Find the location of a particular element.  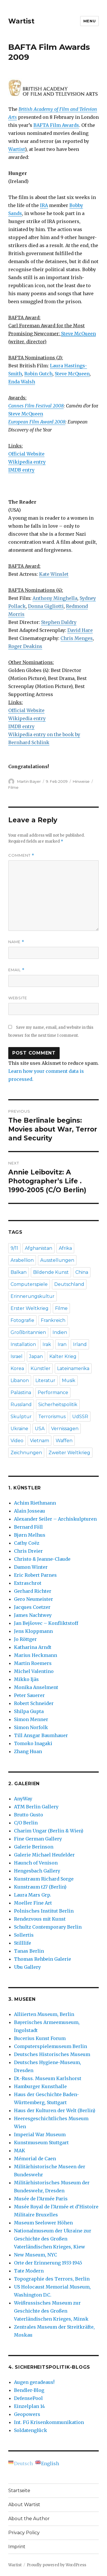

Mémorial de Caen is located at coordinates (35, 2158).